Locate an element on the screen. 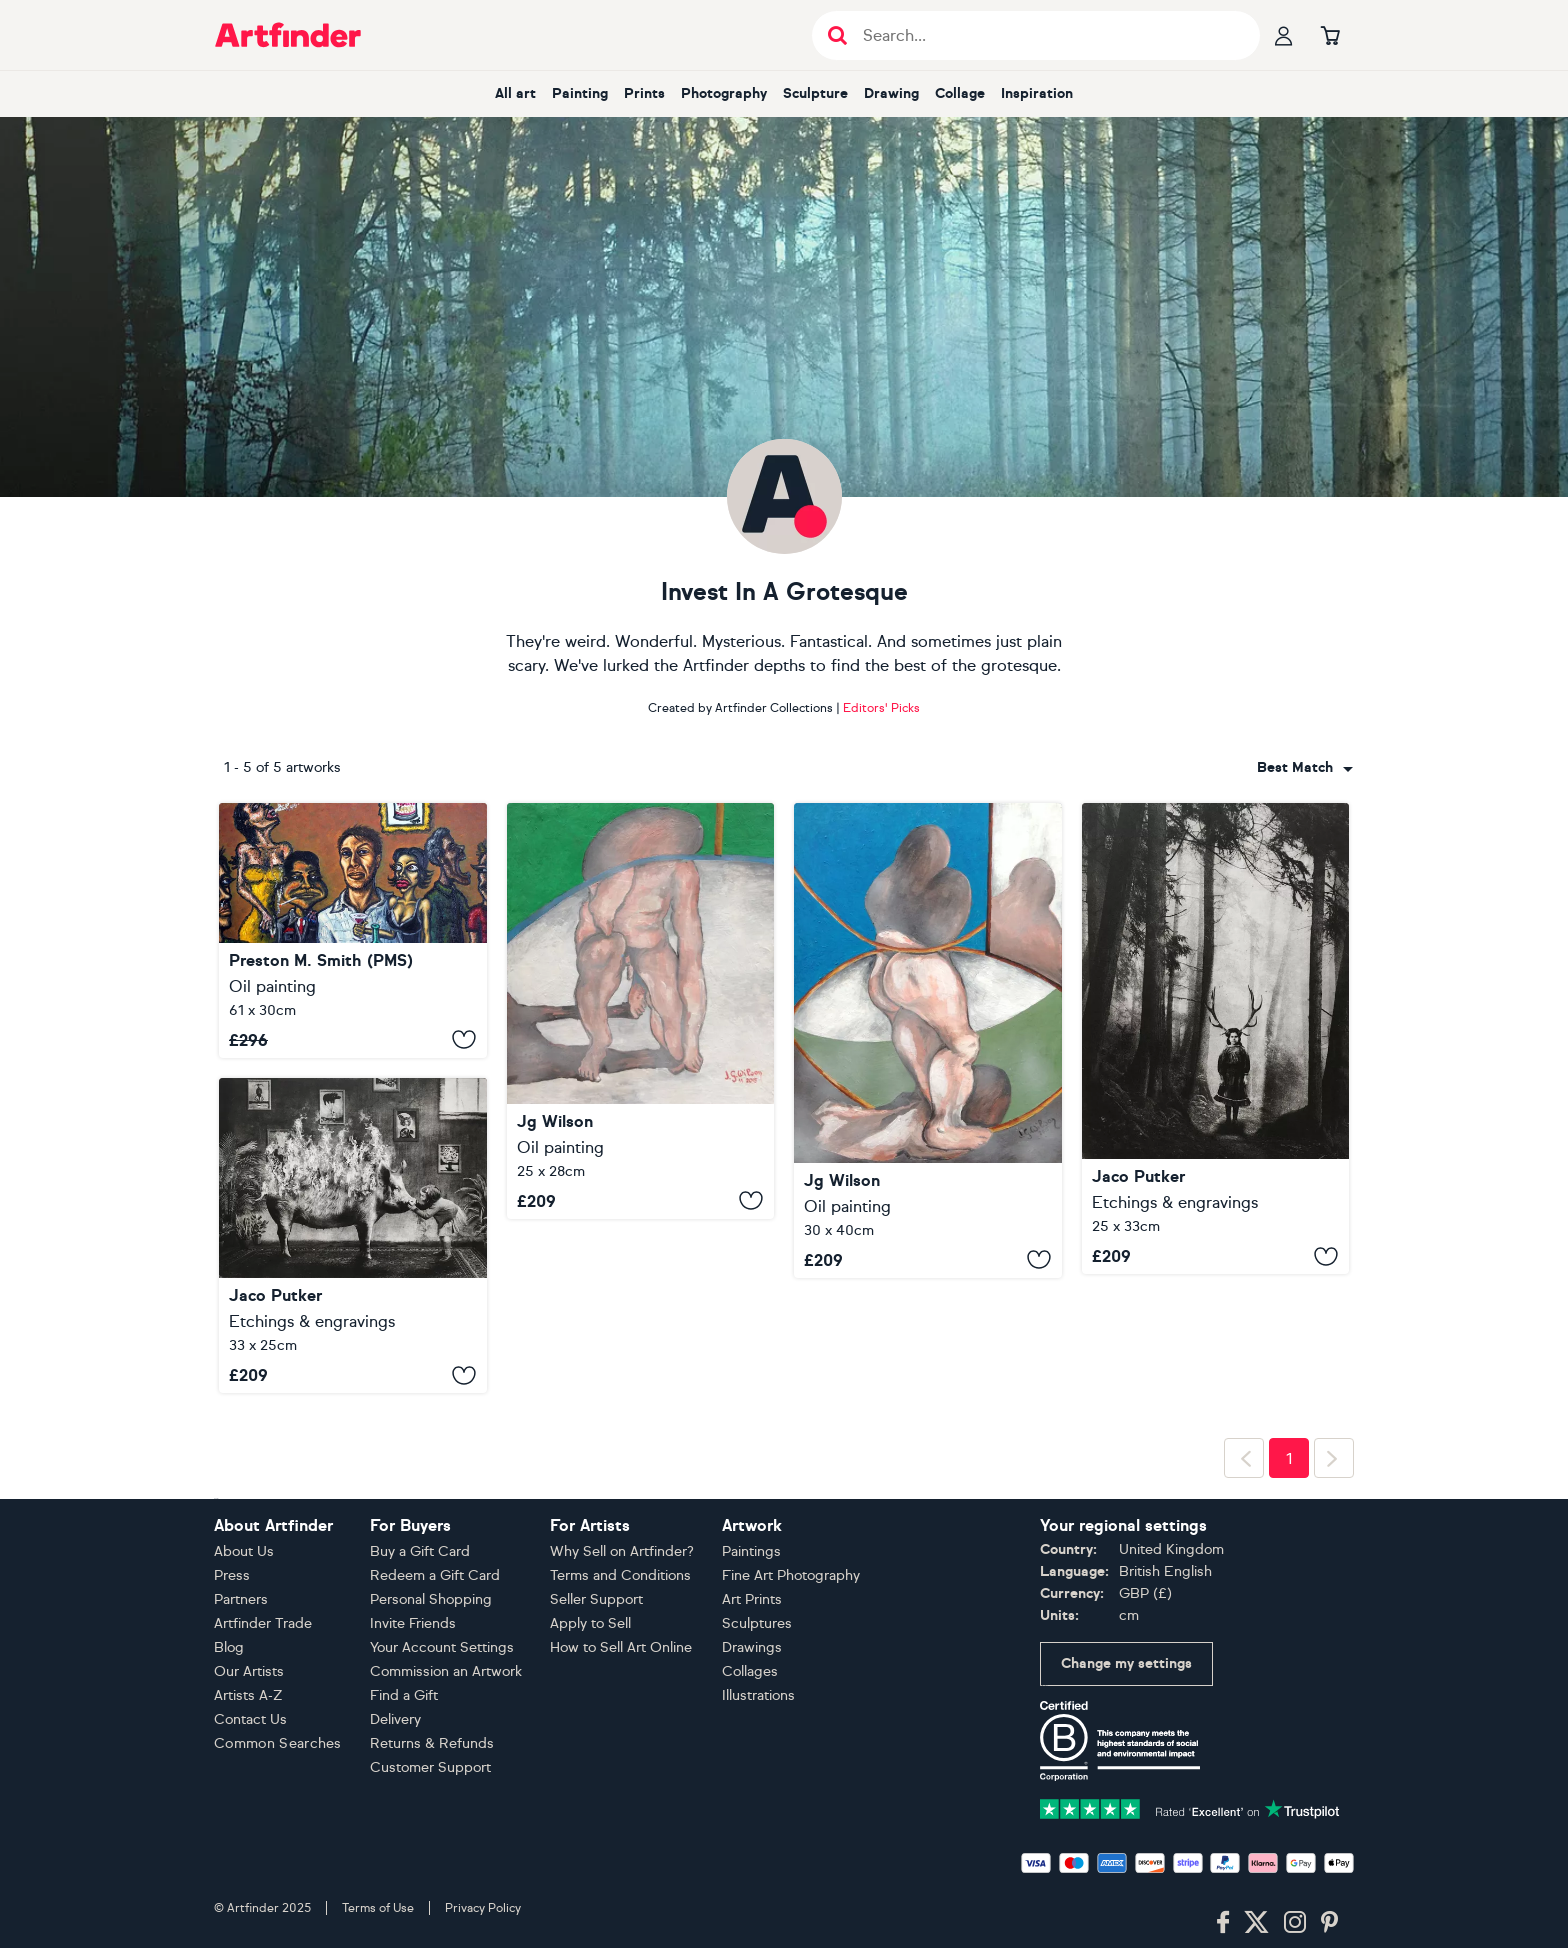  Sculpture is located at coordinates (815, 93).